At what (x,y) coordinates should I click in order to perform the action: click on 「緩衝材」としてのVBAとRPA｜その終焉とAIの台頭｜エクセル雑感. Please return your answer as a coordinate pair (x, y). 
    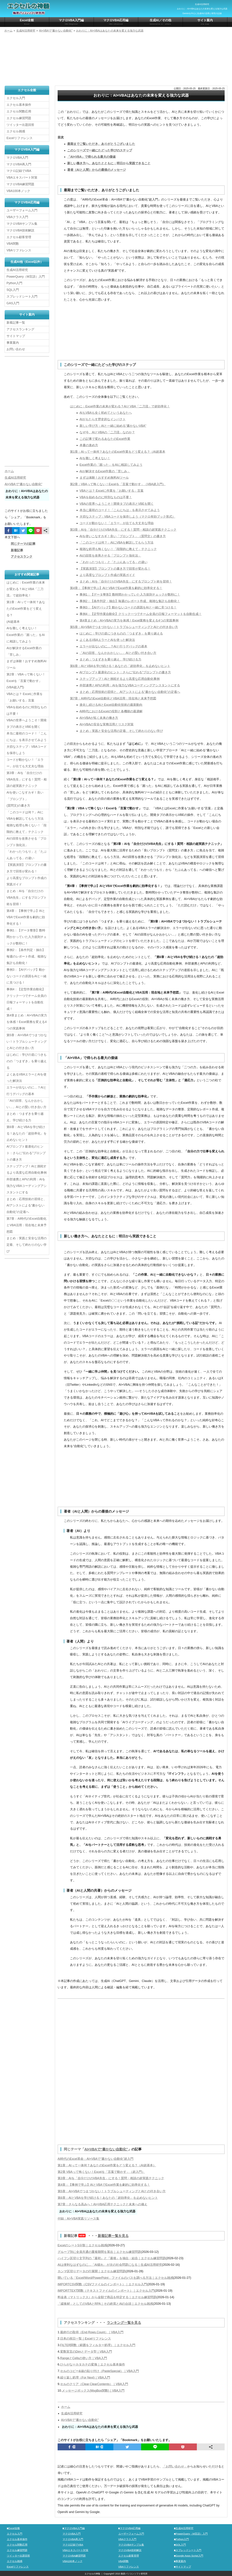
    Looking at the image, I should click on (105, 2303).